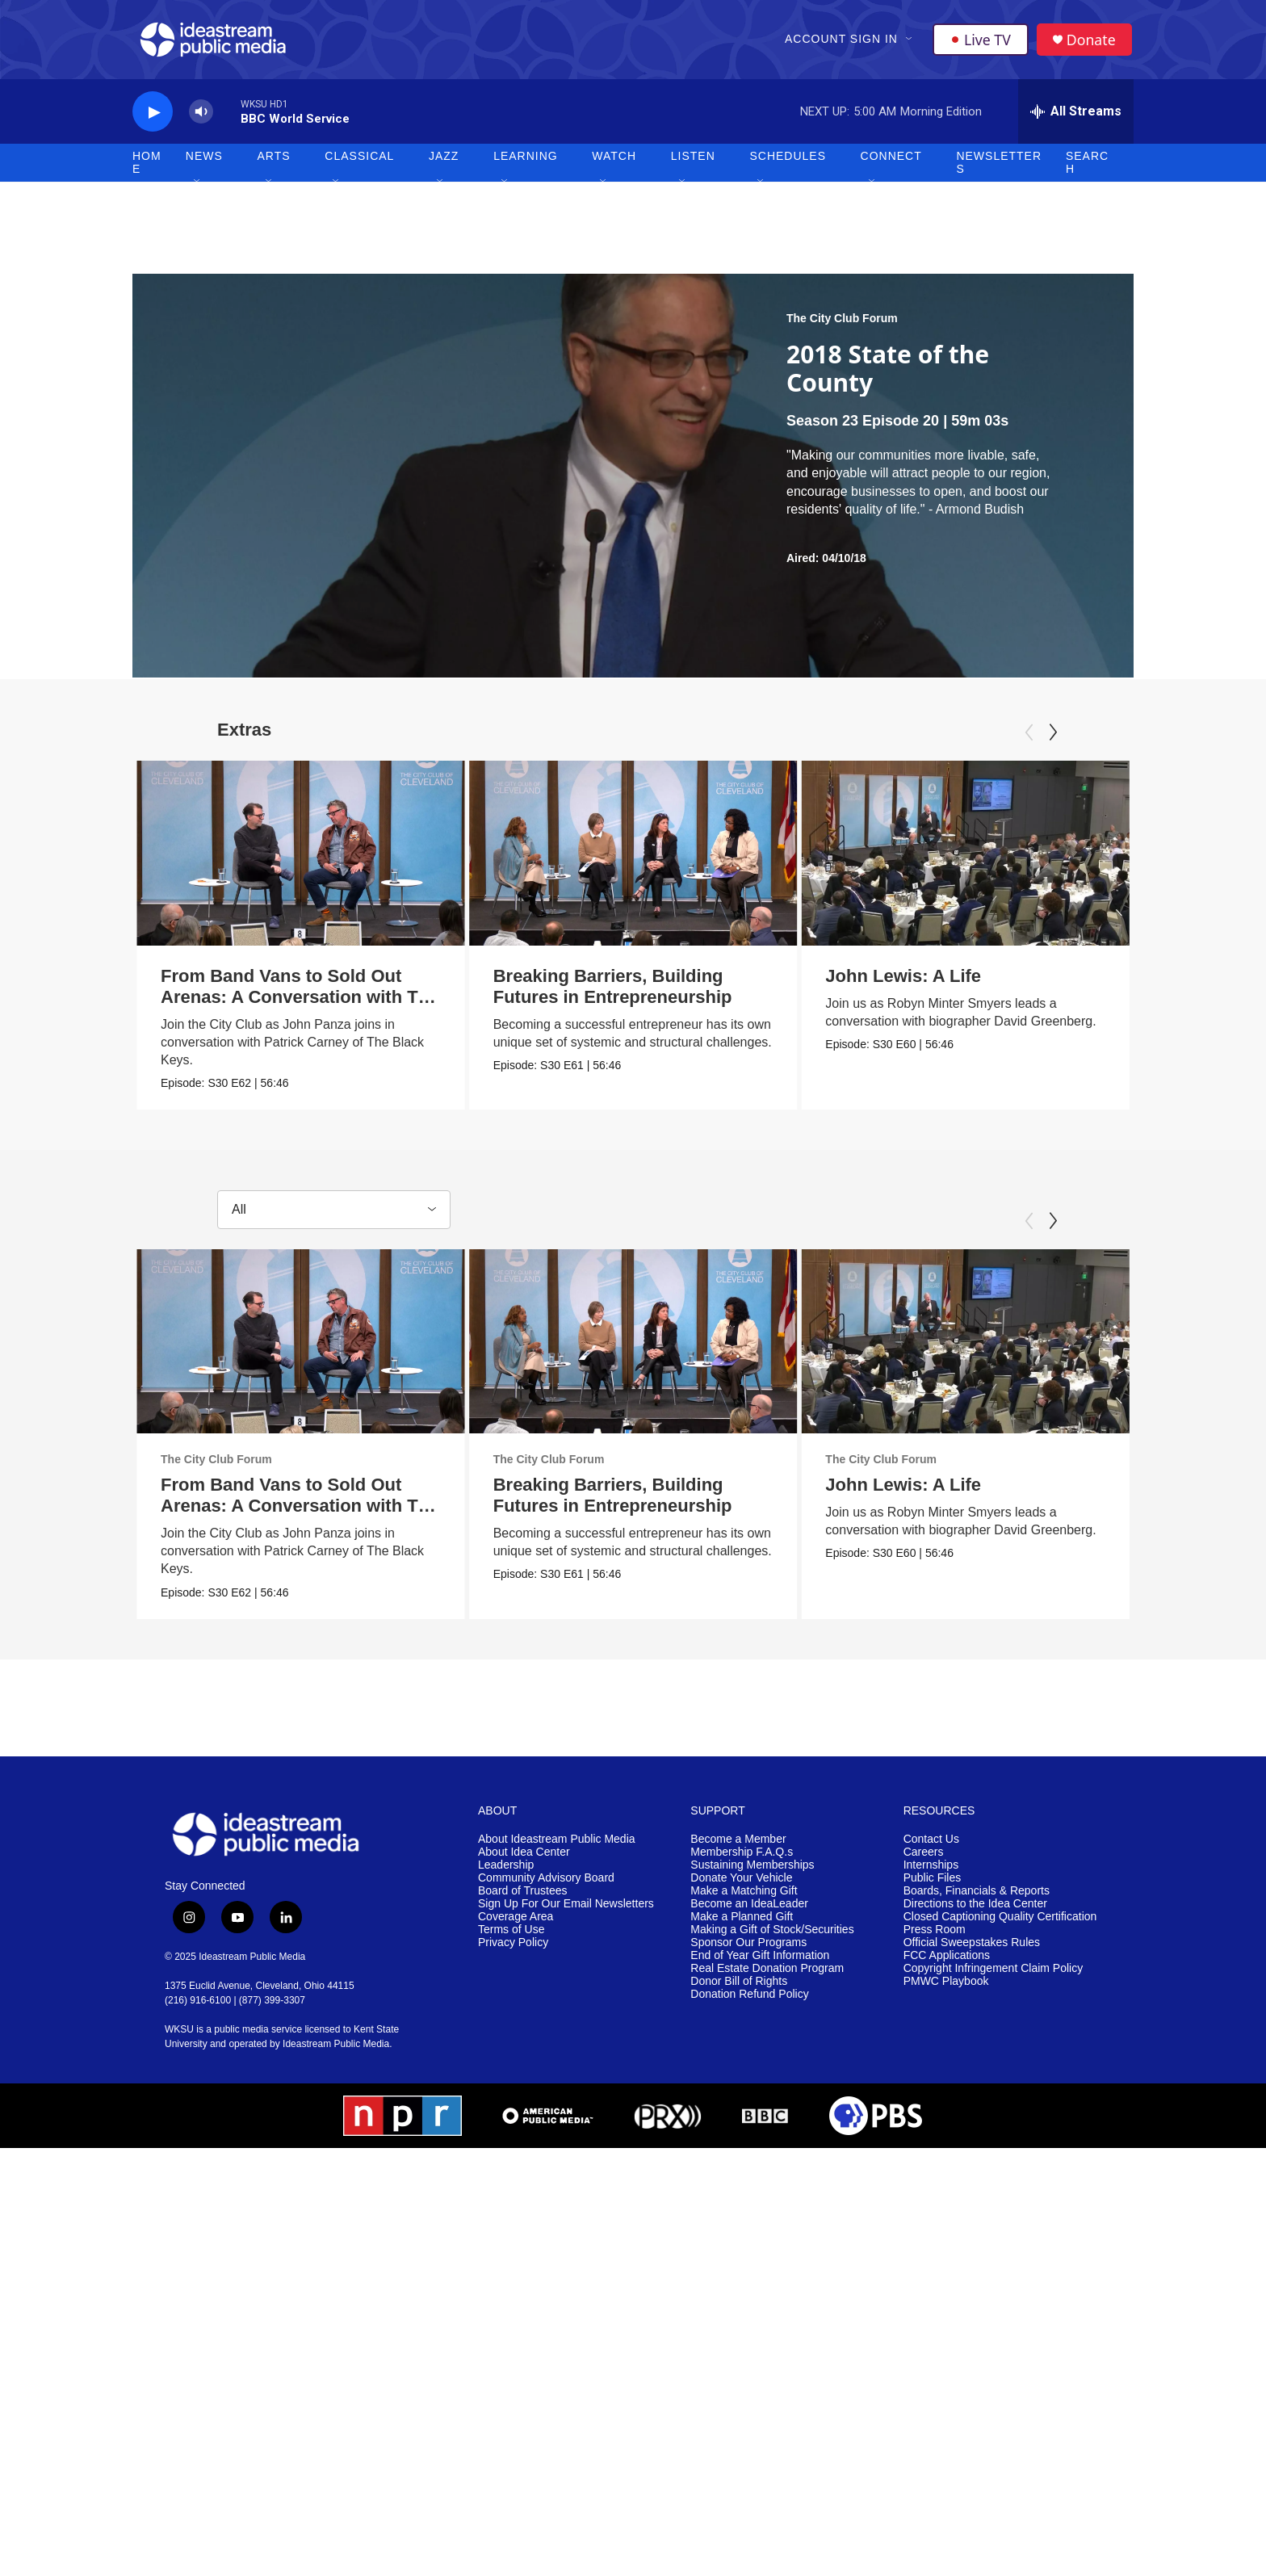 Image resolution: width=1266 pixels, height=2576 pixels. What do you see at coordinates (930, 1878) in the screenshot?
I see `Internships` at bounding box center [930, 1878].